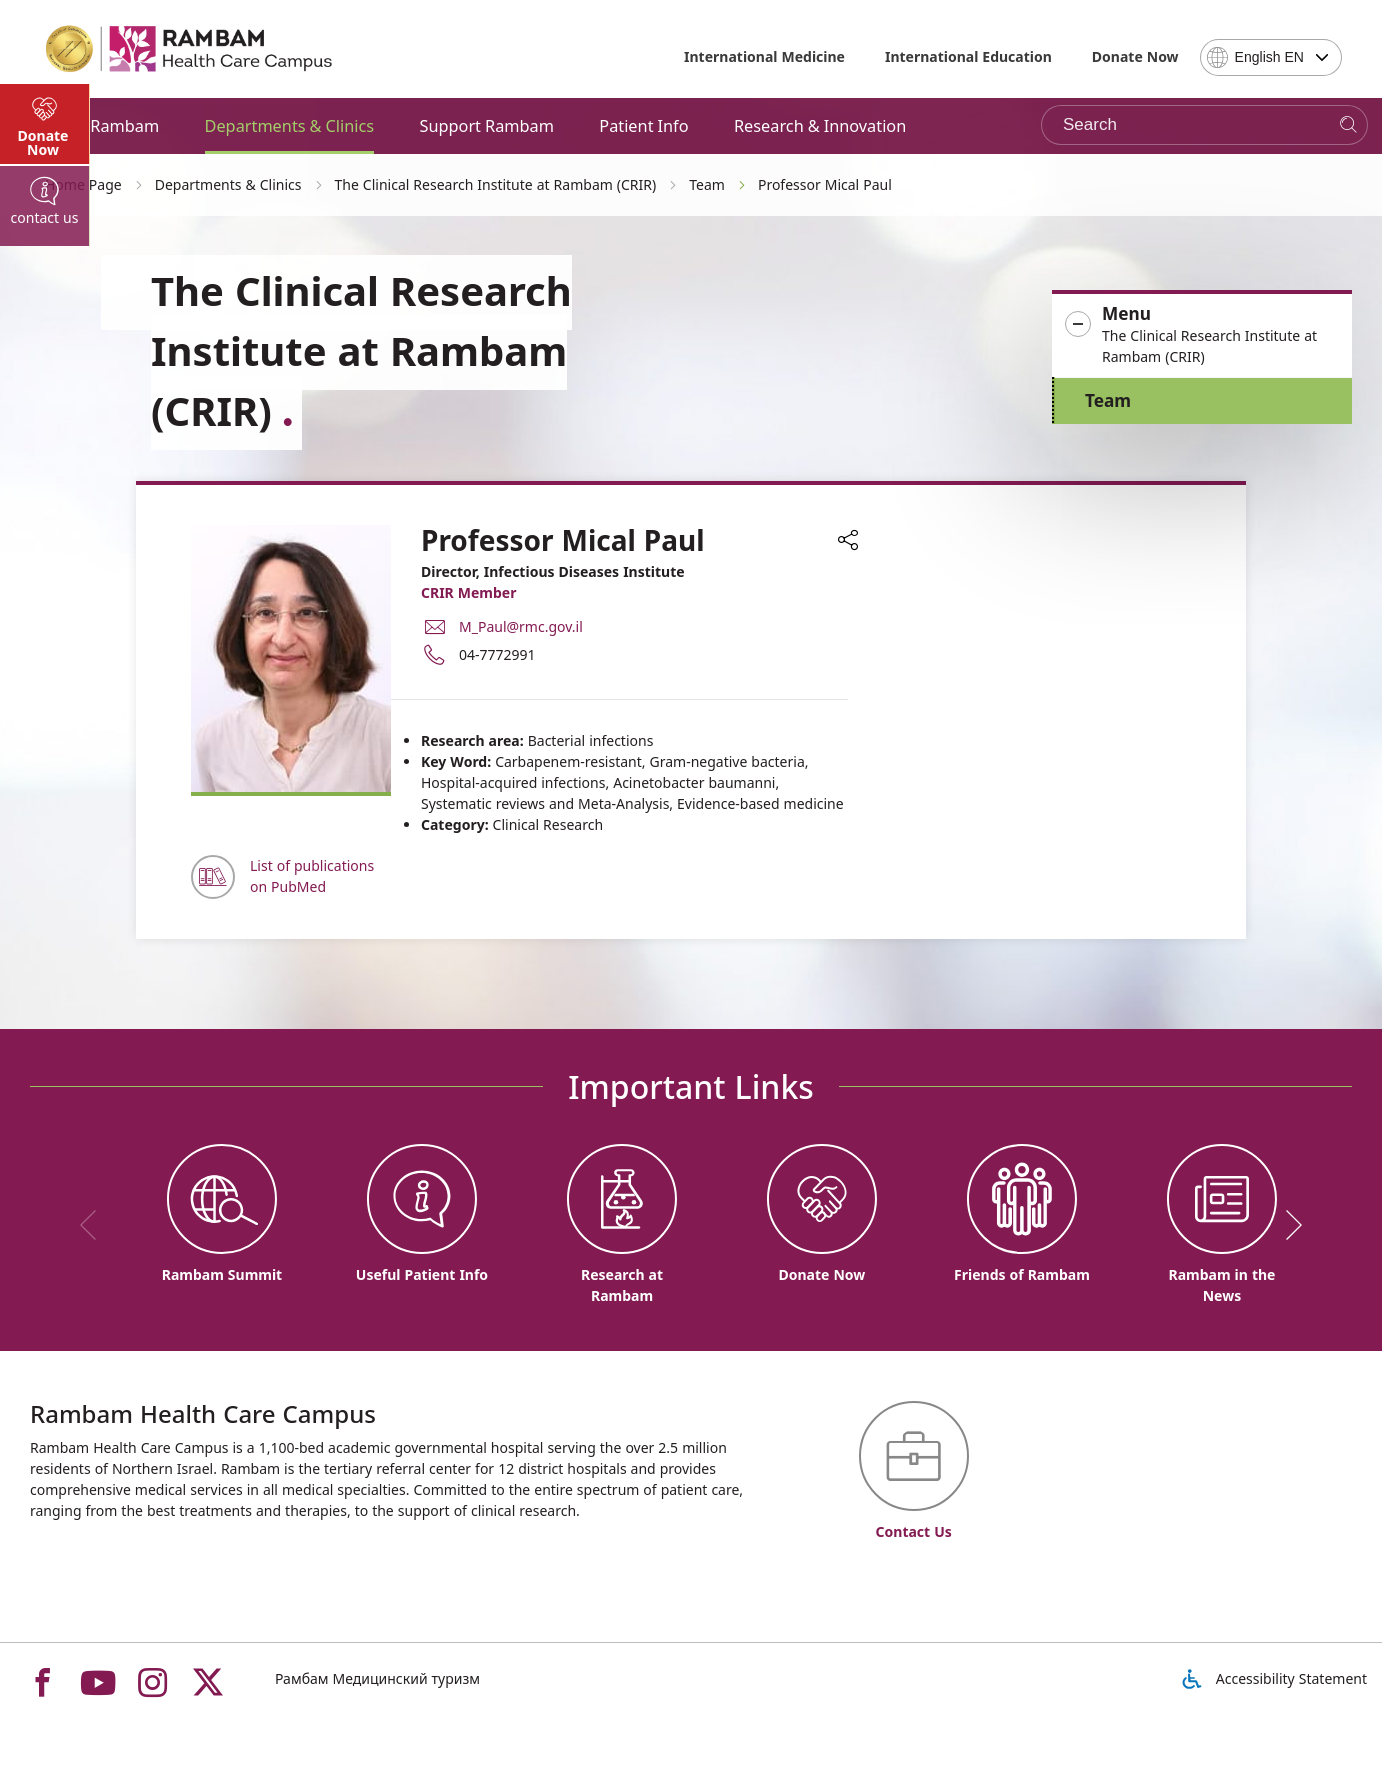 The width and height of the screenshot is (1382, 1765). Describe the element at coordinates (290, 126) in the screenshot. I see `Departments & Clinics [button]` at that location.